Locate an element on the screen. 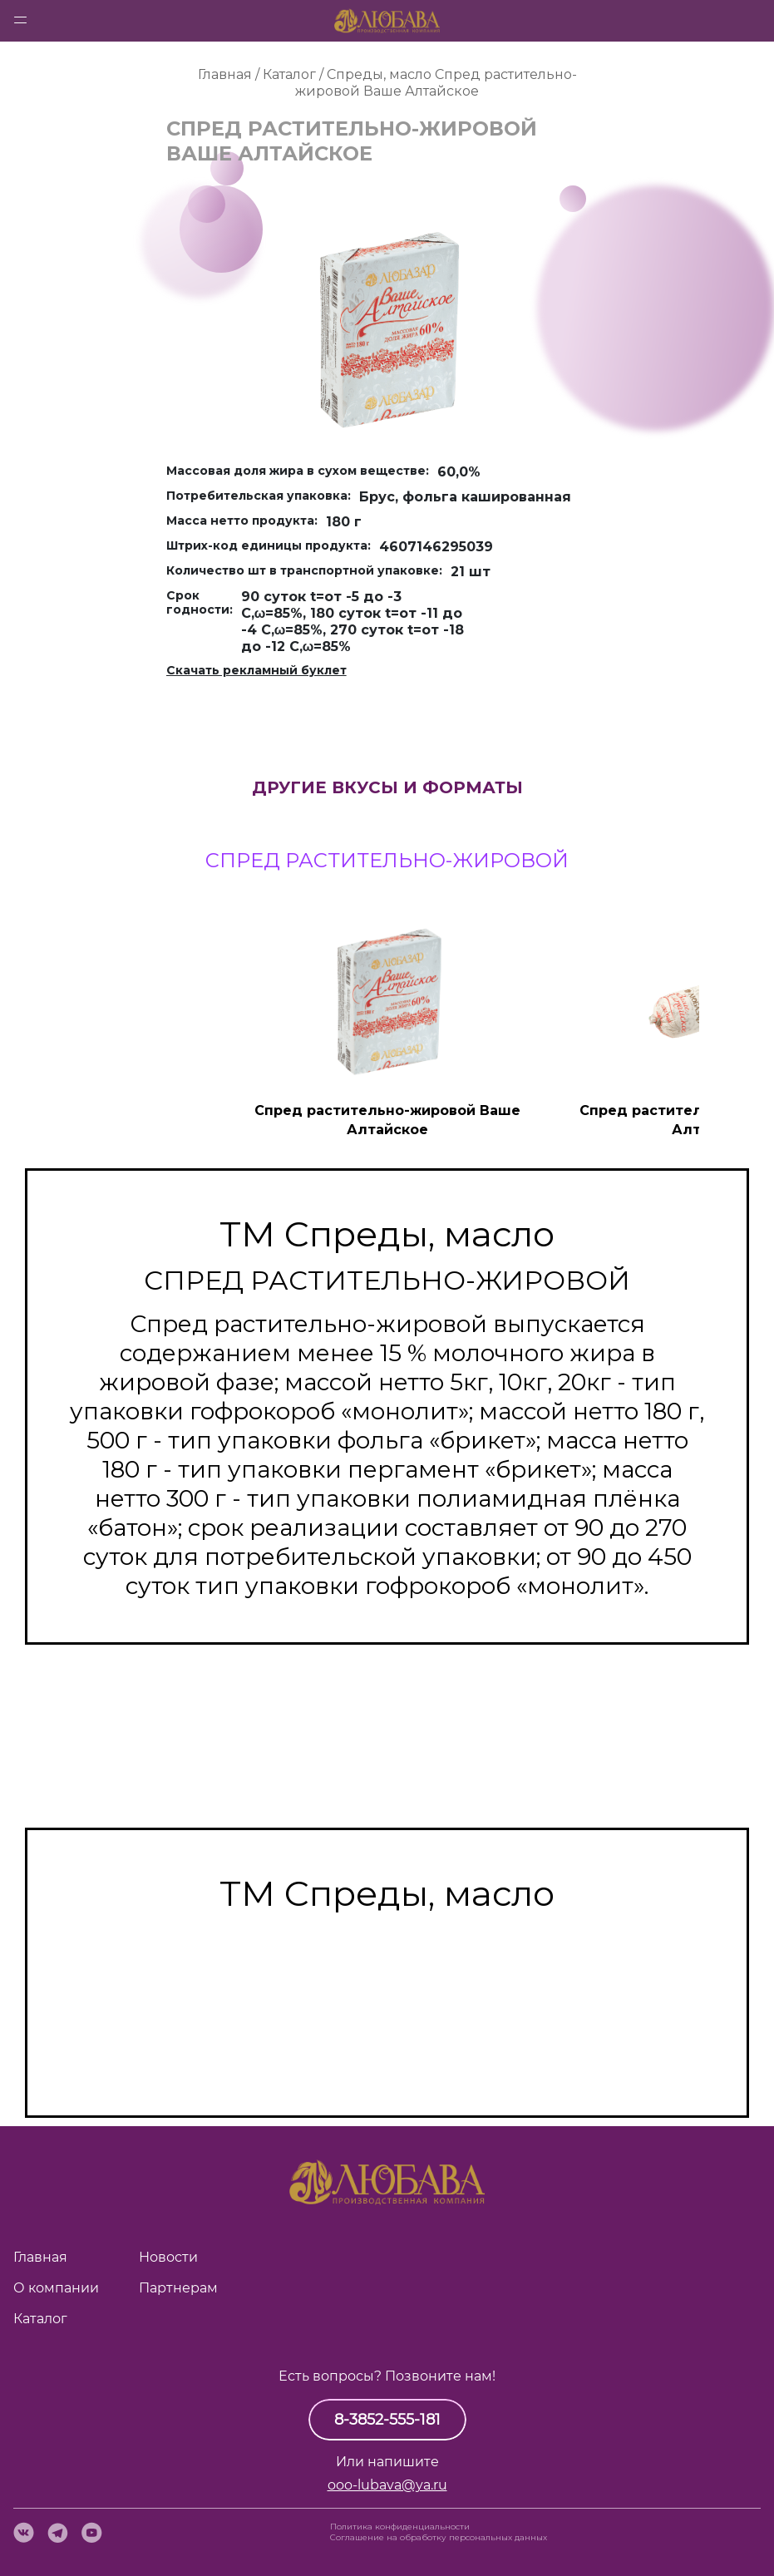 Image resolution: width=774 pixels, height=2576 pixels. Масло сладко-сливочное несолёное is located at coordinates (387, 1942).